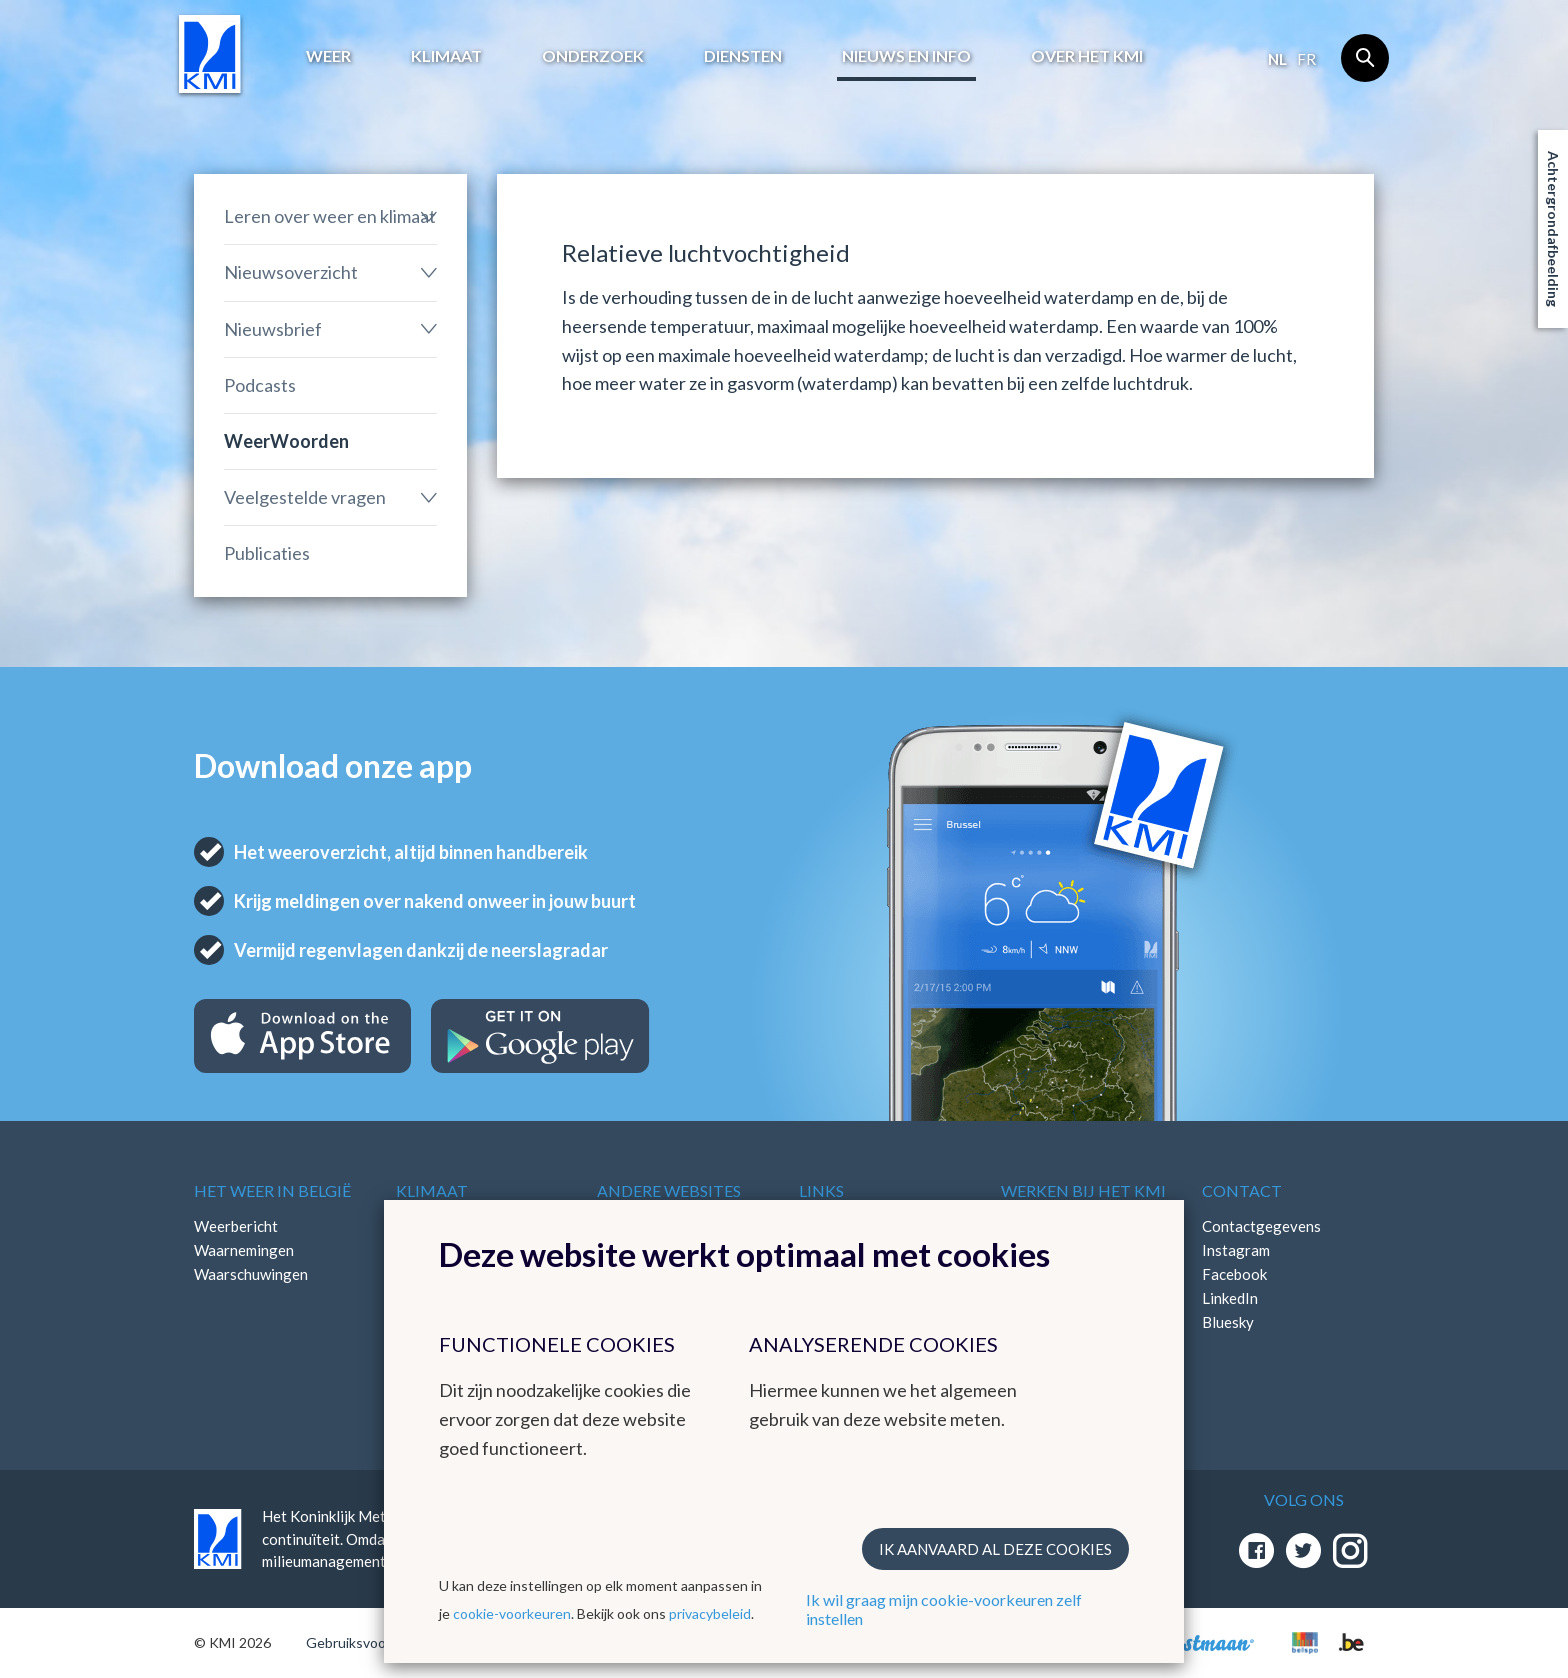  I want to click on Klimaat, so click(446, 55).